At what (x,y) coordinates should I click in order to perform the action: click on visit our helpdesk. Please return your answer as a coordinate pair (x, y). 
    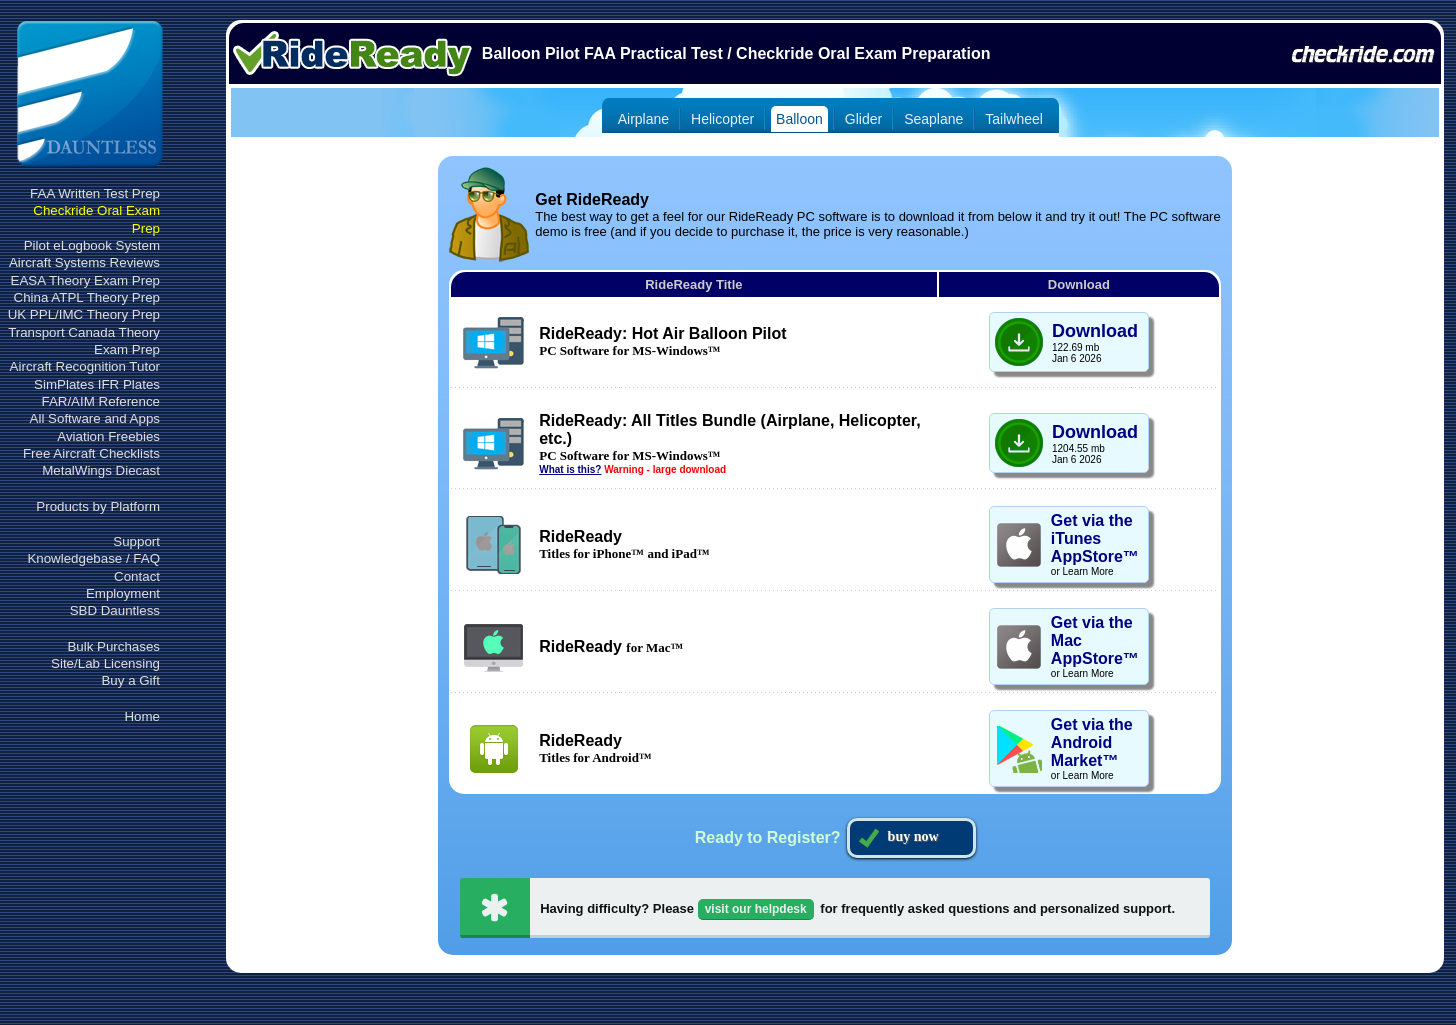
    Looking at the image, I should click on (756, 909).